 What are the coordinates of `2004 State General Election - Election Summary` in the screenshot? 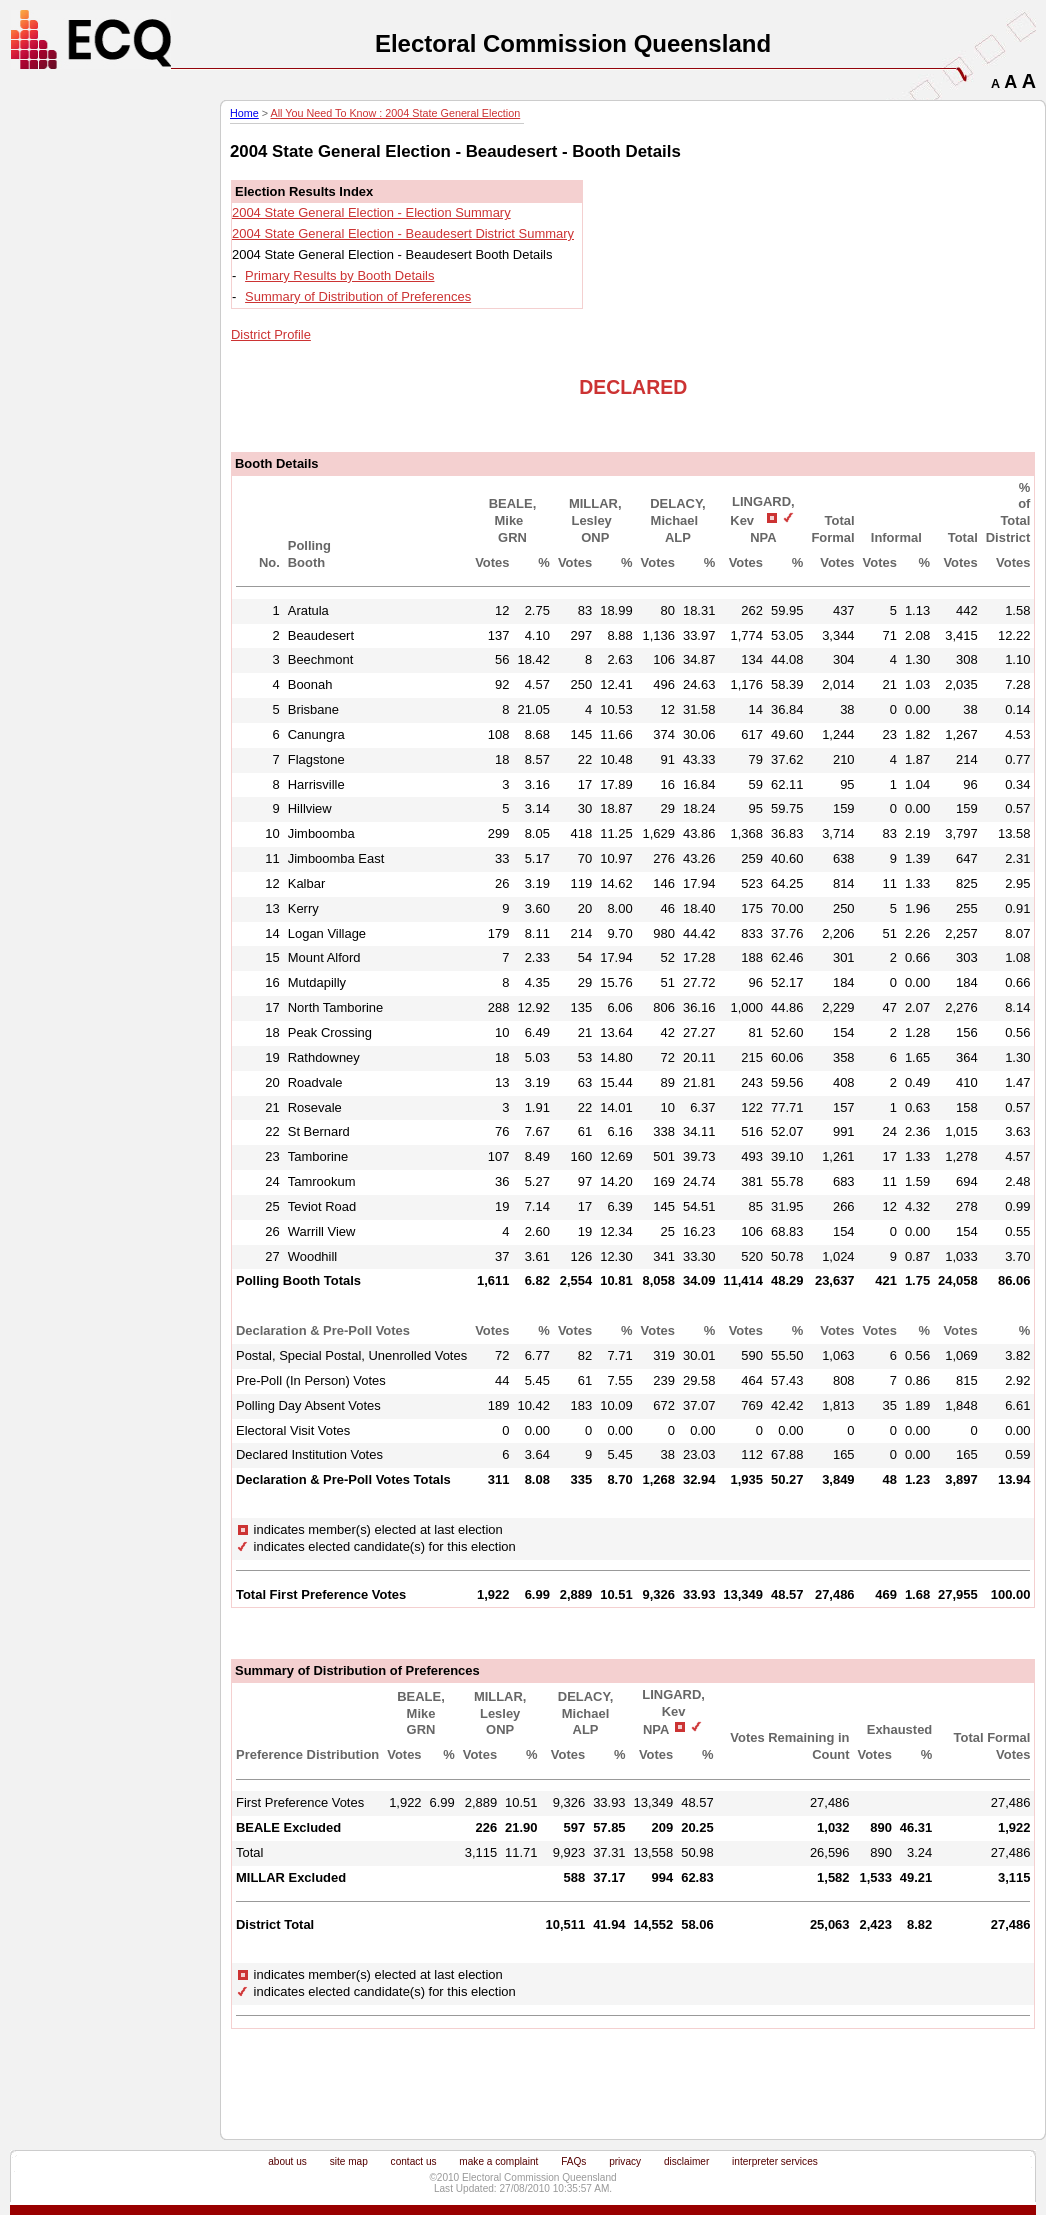 It's located at (371, 212).